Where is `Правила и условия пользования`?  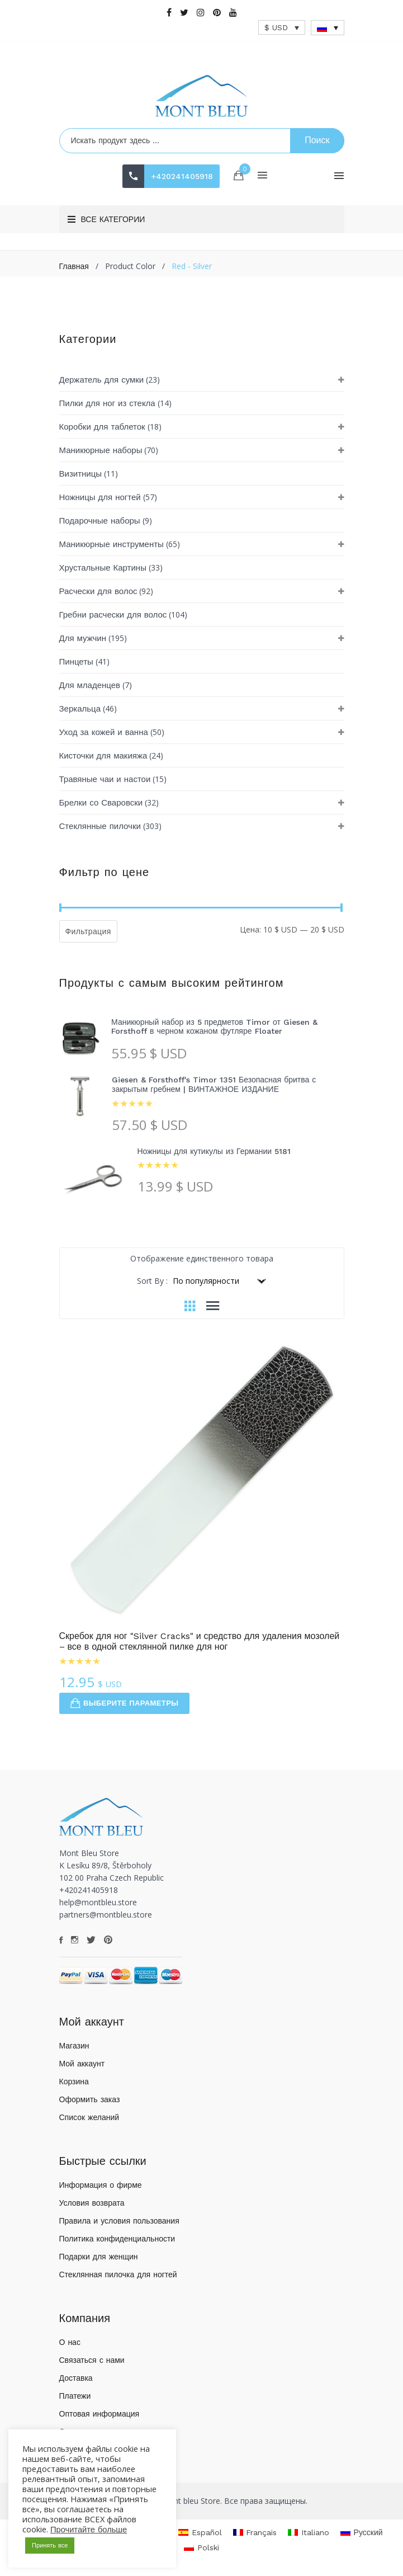
Правила и условия пользования is located at coordinates (119, 2220).